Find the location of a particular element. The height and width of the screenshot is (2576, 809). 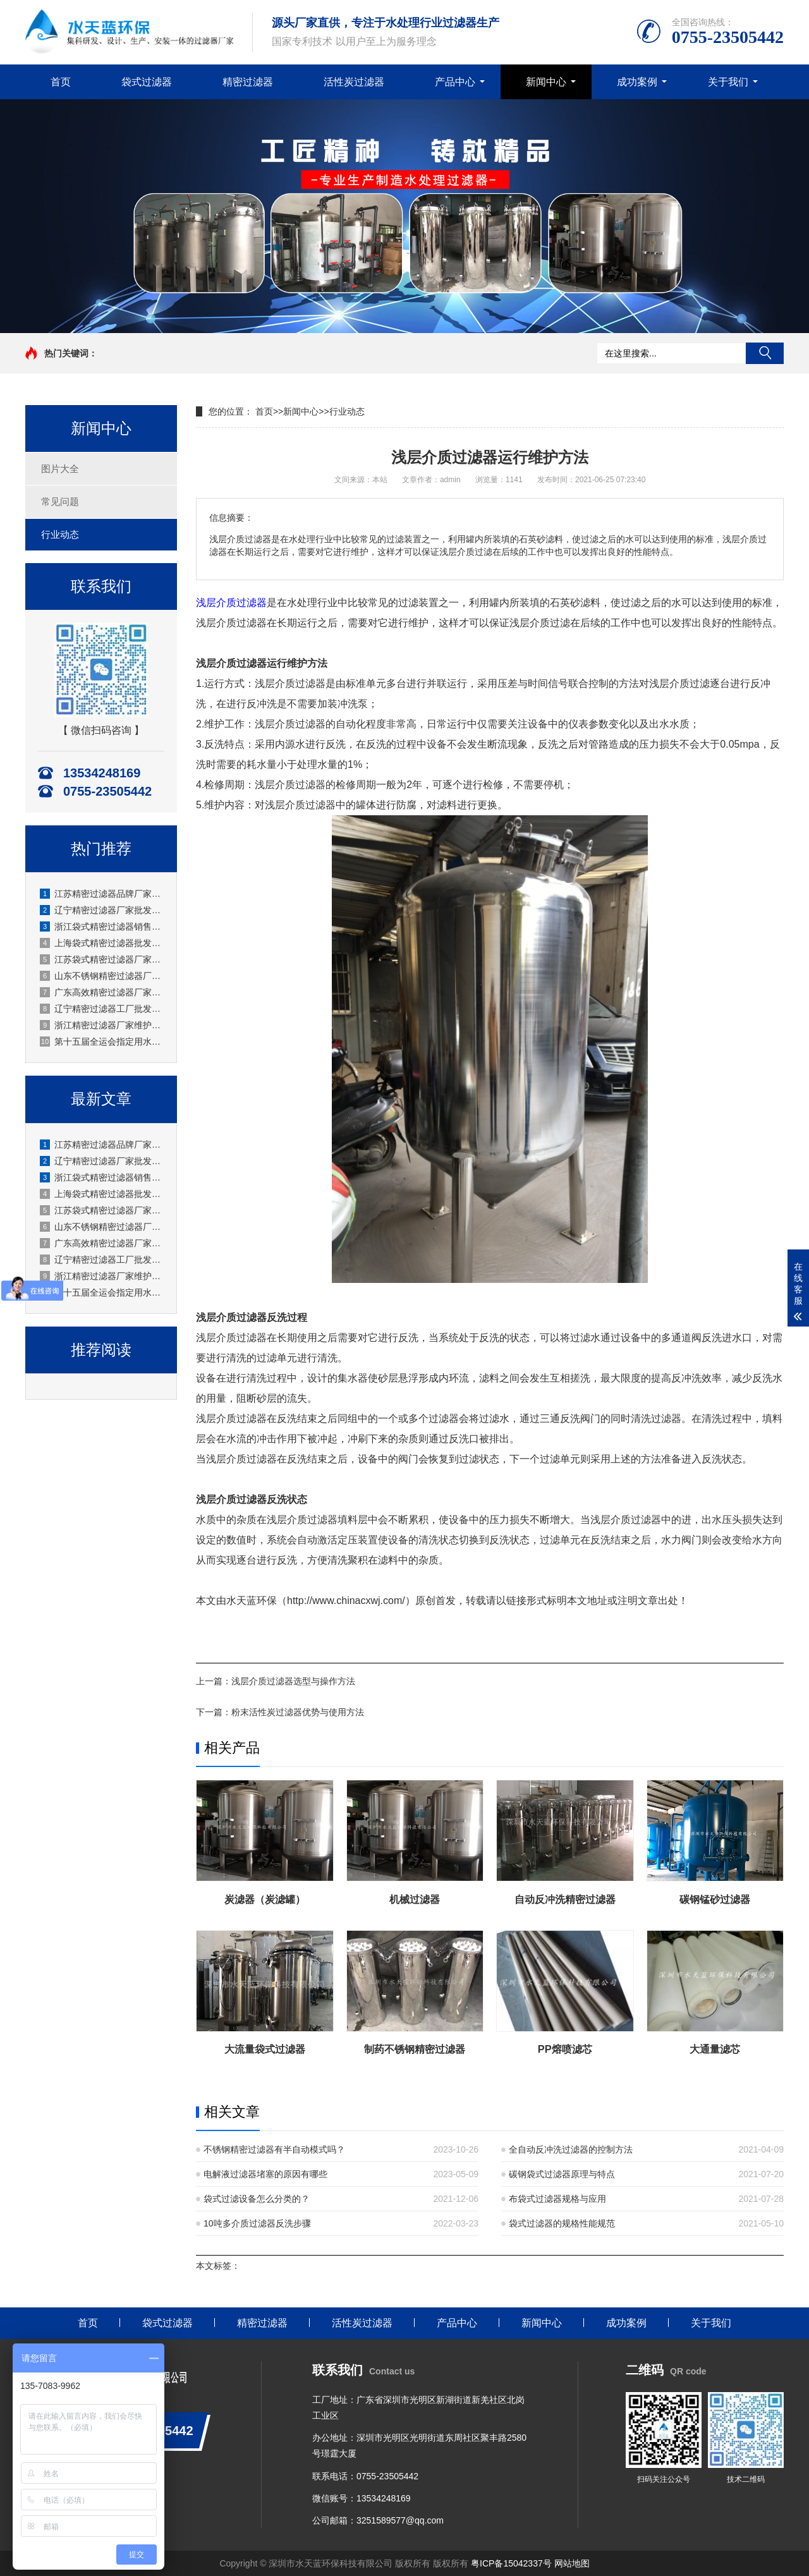

广东高效精密过滤器厂家生产工业级应用广泛 is located at coordinates (102, 992).